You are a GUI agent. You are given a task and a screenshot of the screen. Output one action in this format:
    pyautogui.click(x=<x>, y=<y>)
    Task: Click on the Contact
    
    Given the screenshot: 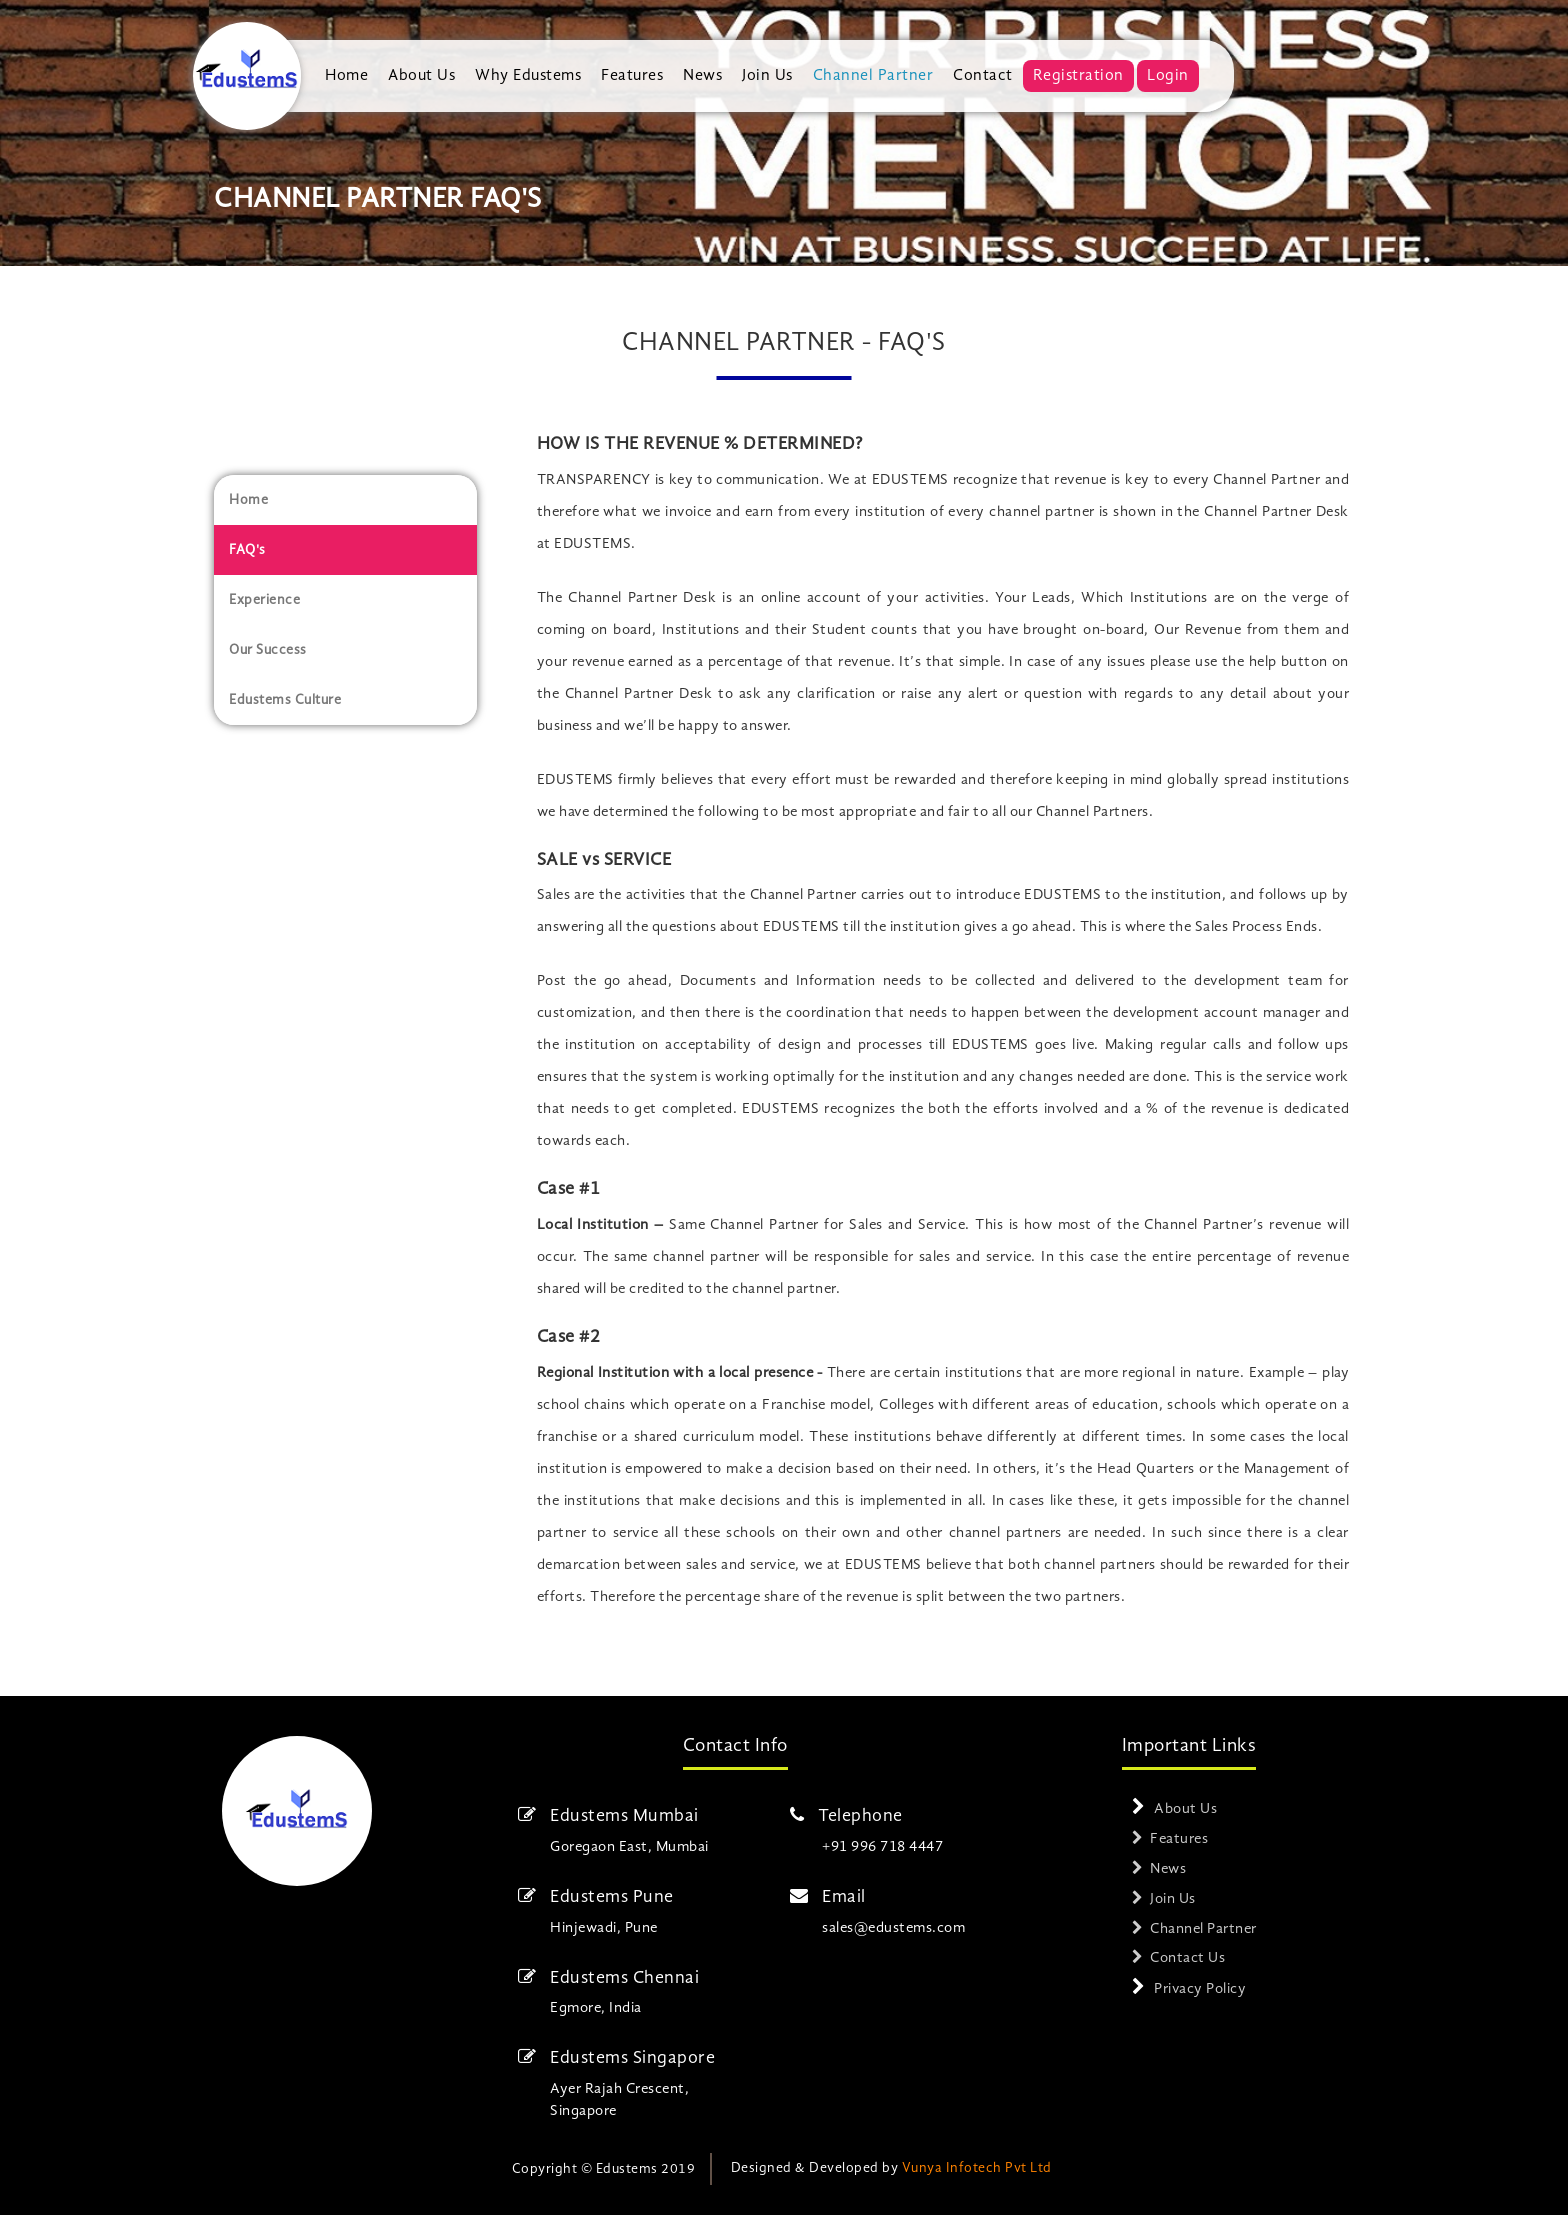 What is the action you would take?
    pyautogui.click(x=983, y=76)
    